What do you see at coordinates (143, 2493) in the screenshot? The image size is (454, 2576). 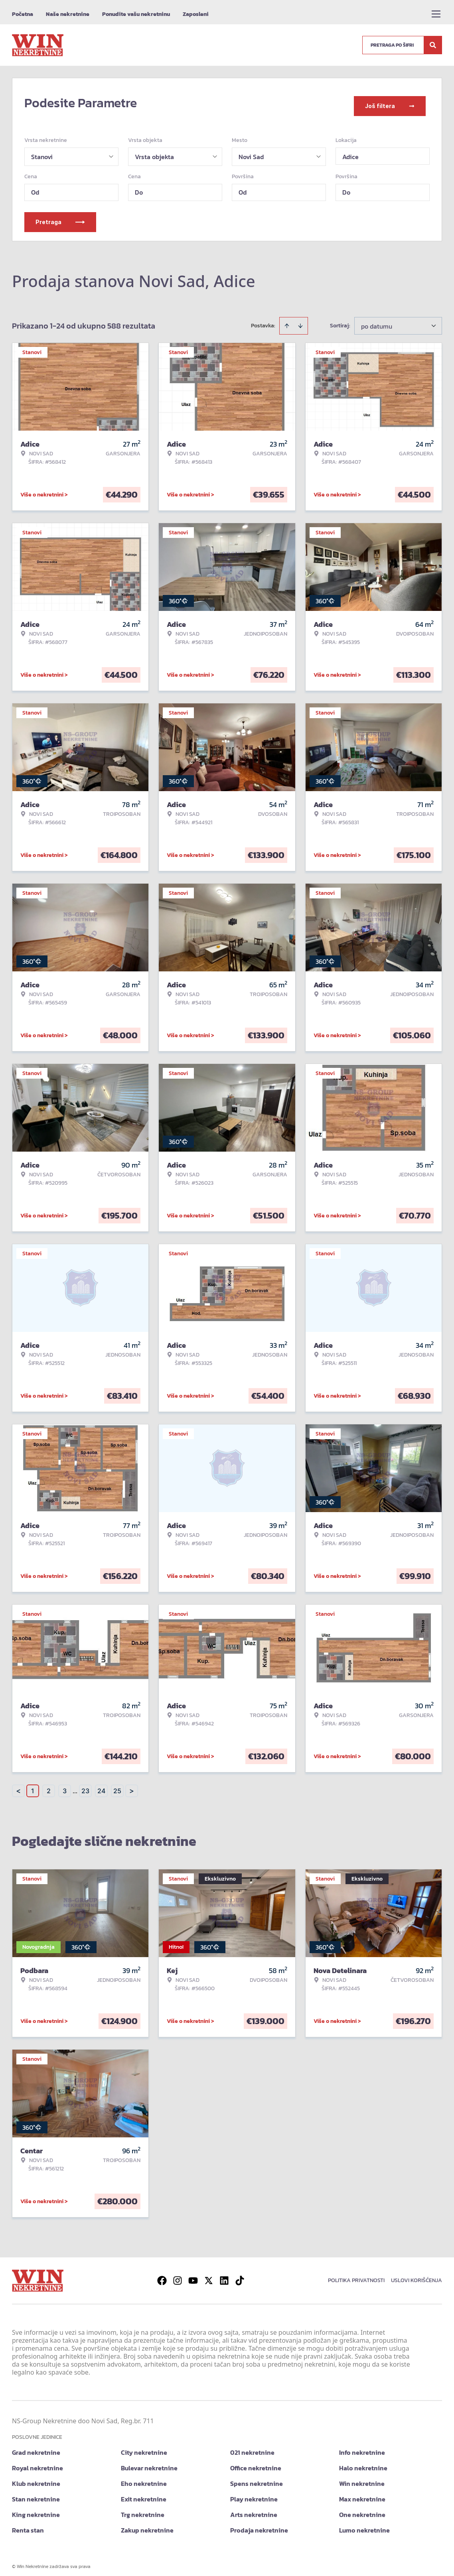 I see `Exit nekretnine` at bounding box center [143, 2493].